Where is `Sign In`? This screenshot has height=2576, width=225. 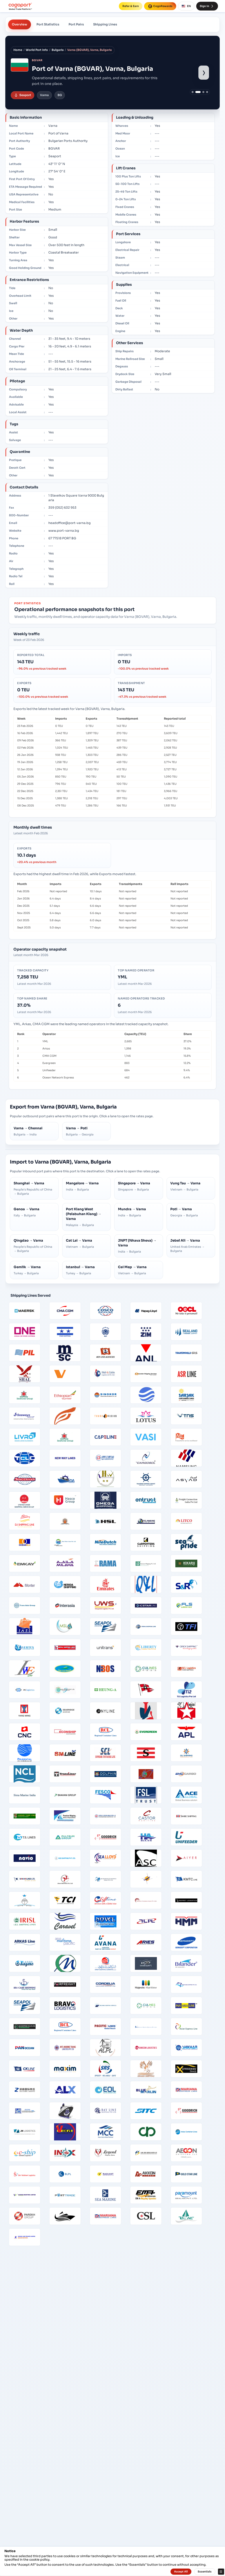 Sign In is located at coordinates (207, 6).